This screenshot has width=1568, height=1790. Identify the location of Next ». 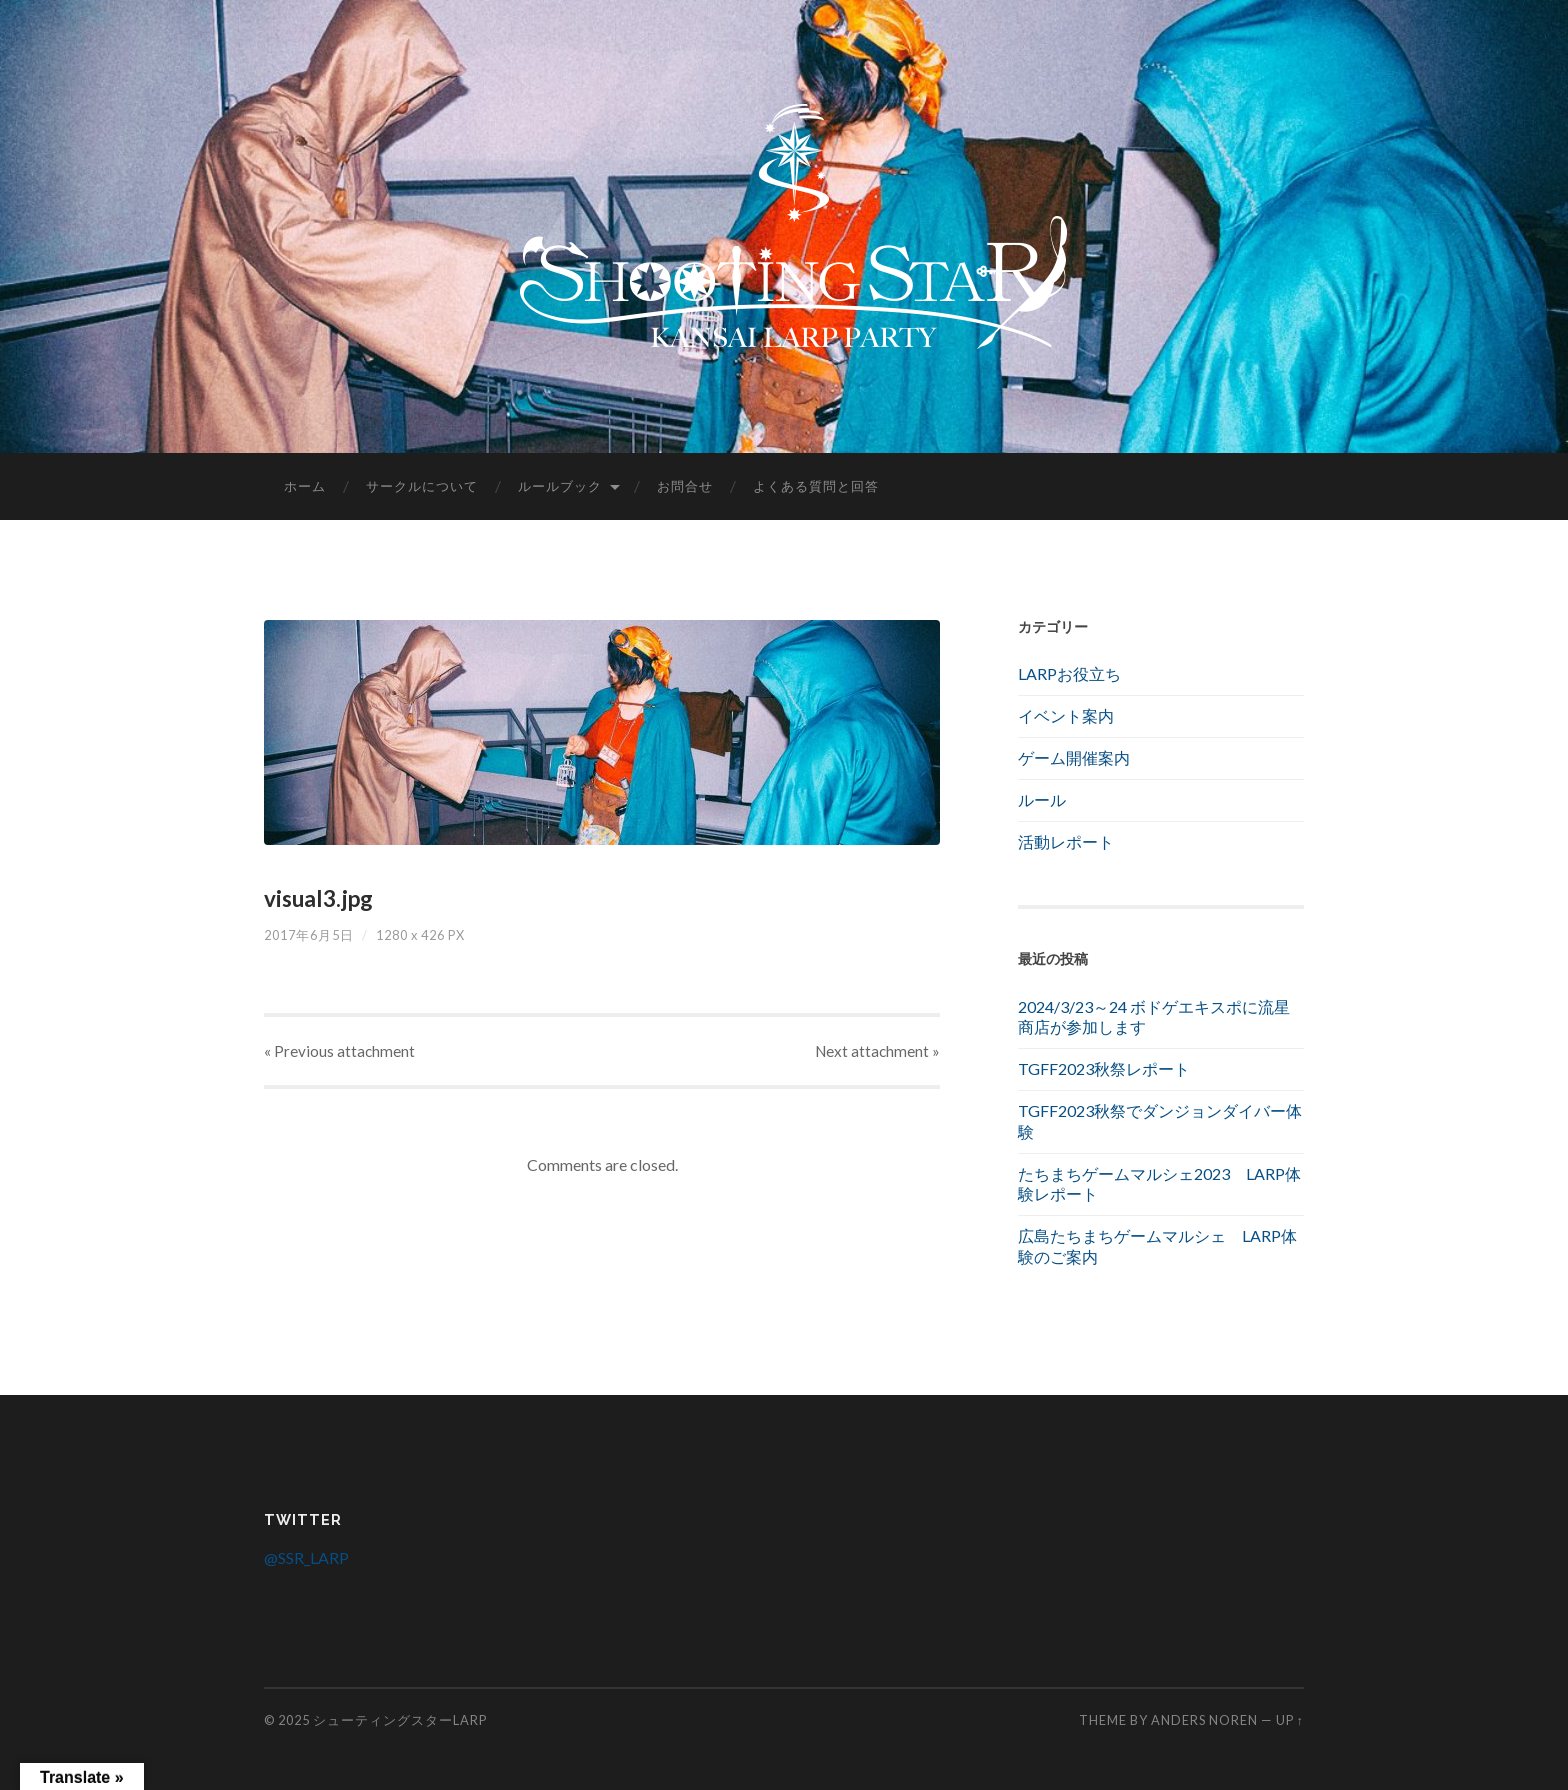
(877, 1051).